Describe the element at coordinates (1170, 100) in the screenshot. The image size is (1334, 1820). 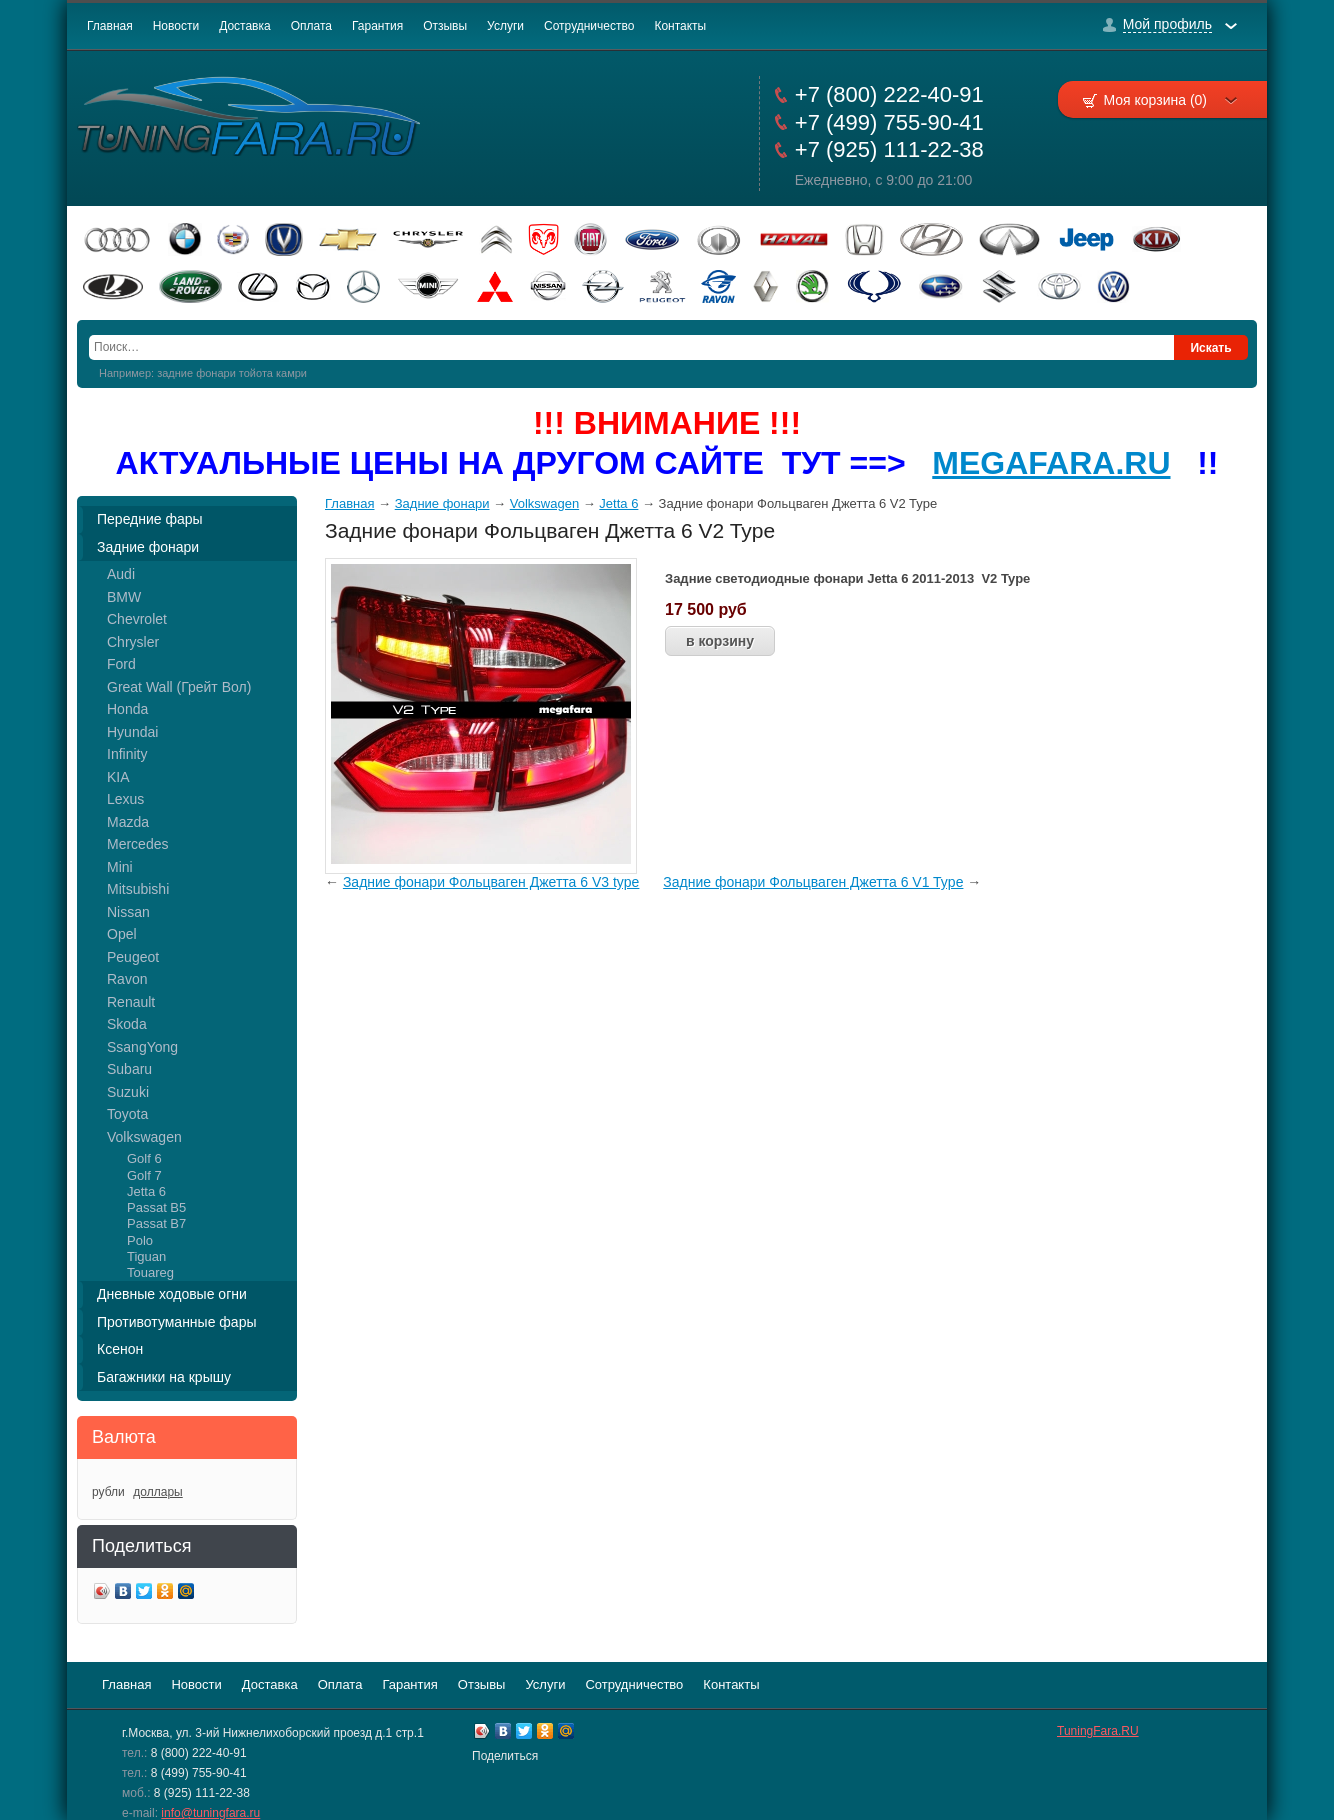
I see `Моя корзина (0)` at that location.